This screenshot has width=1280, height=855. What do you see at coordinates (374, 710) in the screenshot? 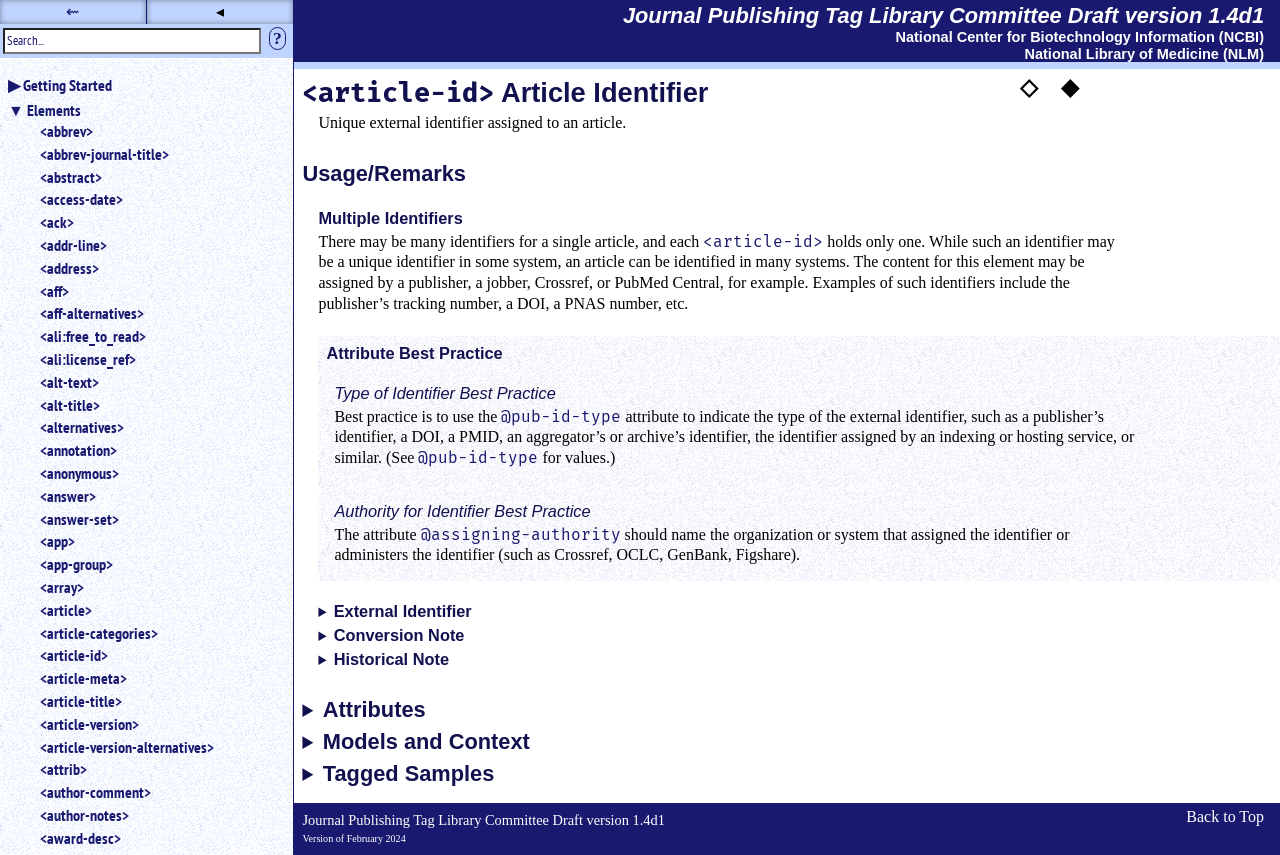
I see `Attributes` at bounding box center [374, 710].